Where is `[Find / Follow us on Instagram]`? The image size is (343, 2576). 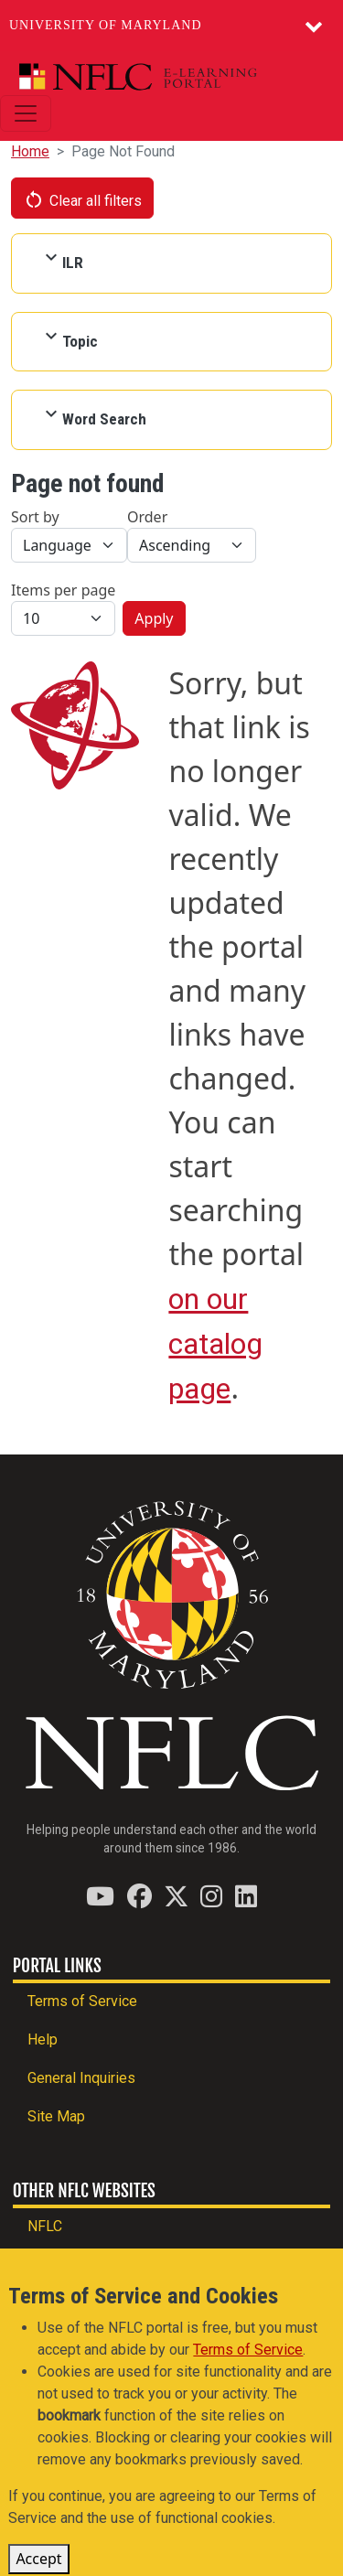 [Find / Follow us on Instagram] is located at coordinates (211, 1896).